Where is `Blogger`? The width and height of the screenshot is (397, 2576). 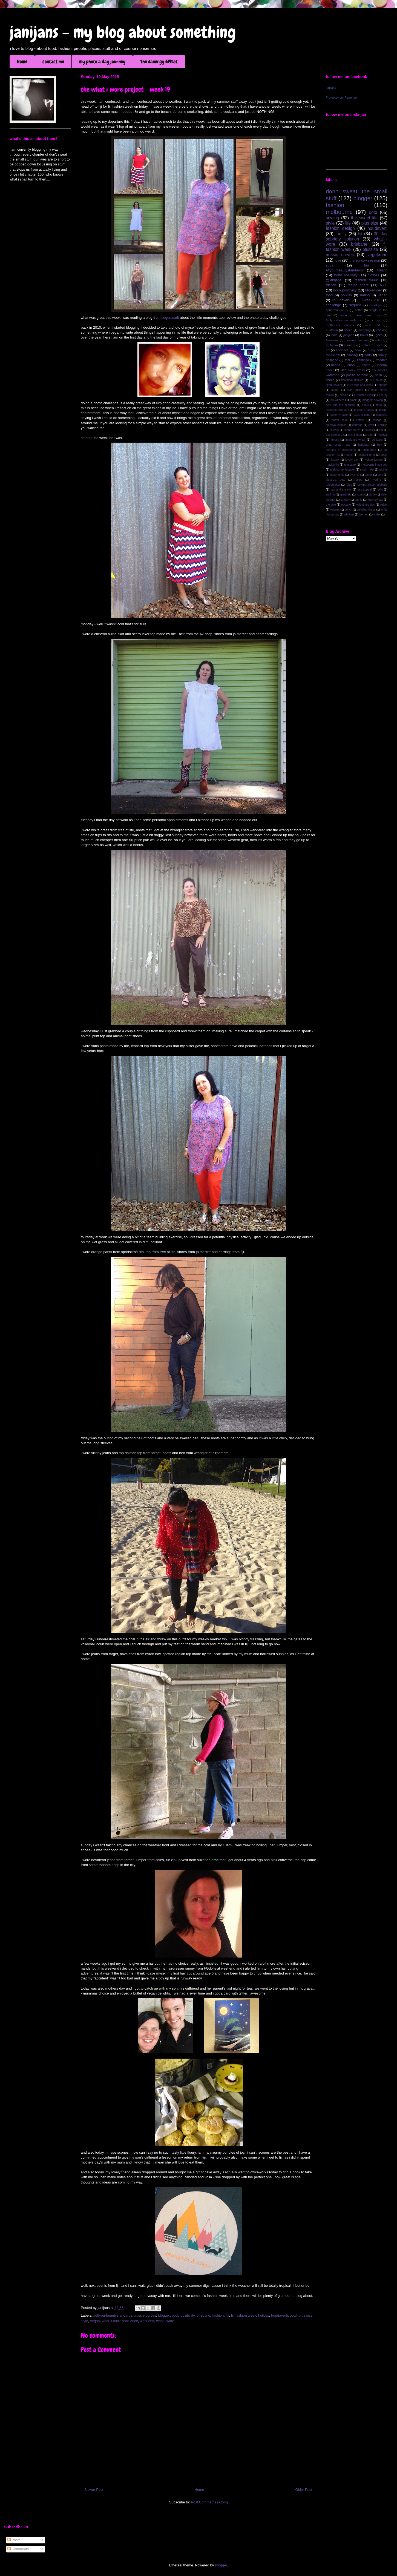 Blogger is located at coordinates (221, 2565).